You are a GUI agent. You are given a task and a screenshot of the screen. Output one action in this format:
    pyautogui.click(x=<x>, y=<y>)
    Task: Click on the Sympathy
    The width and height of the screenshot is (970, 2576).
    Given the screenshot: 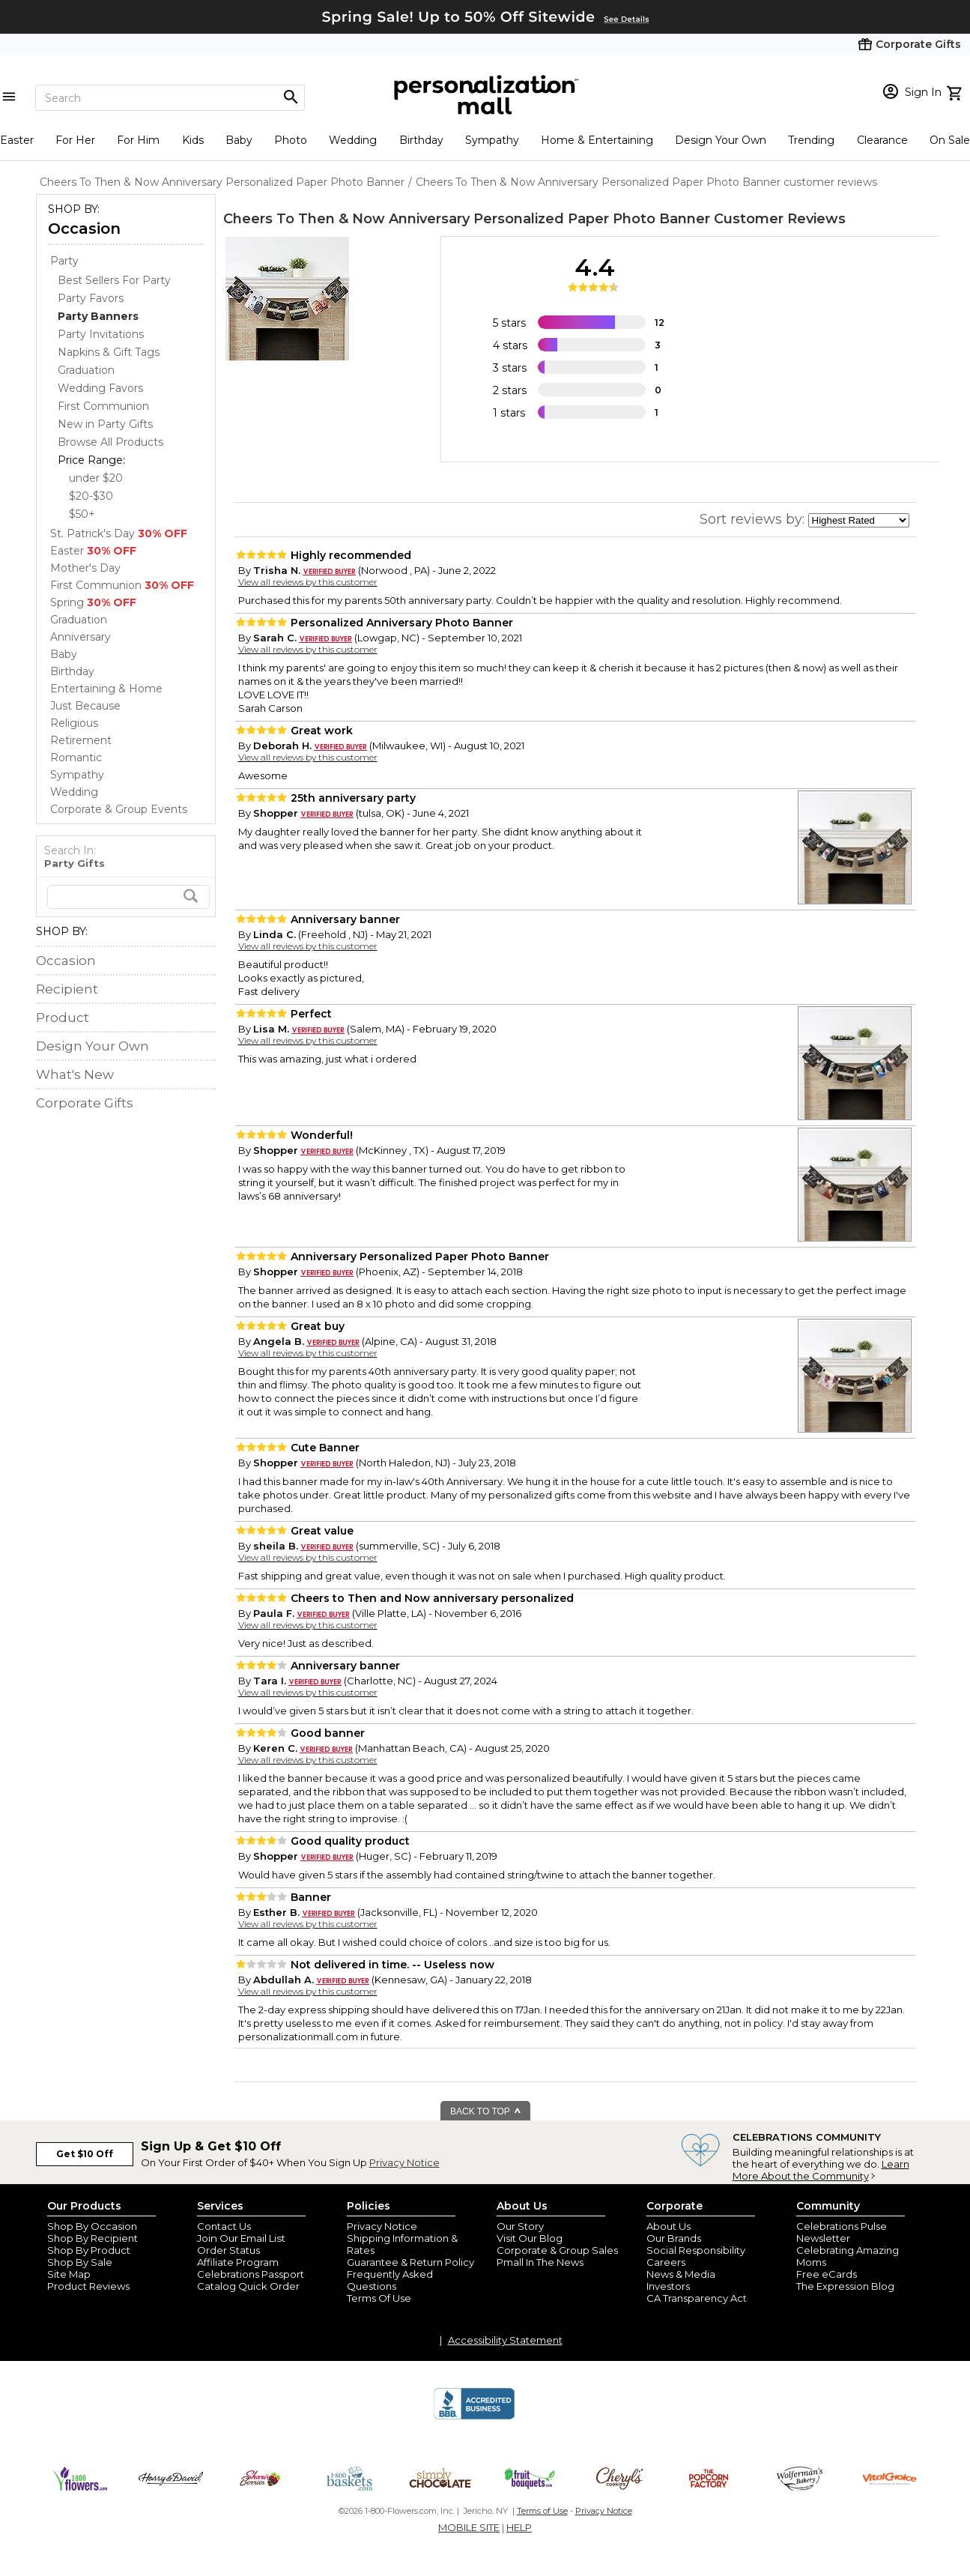 What is the action you would take?
    pyautogui.click(x=492, y=140)
    